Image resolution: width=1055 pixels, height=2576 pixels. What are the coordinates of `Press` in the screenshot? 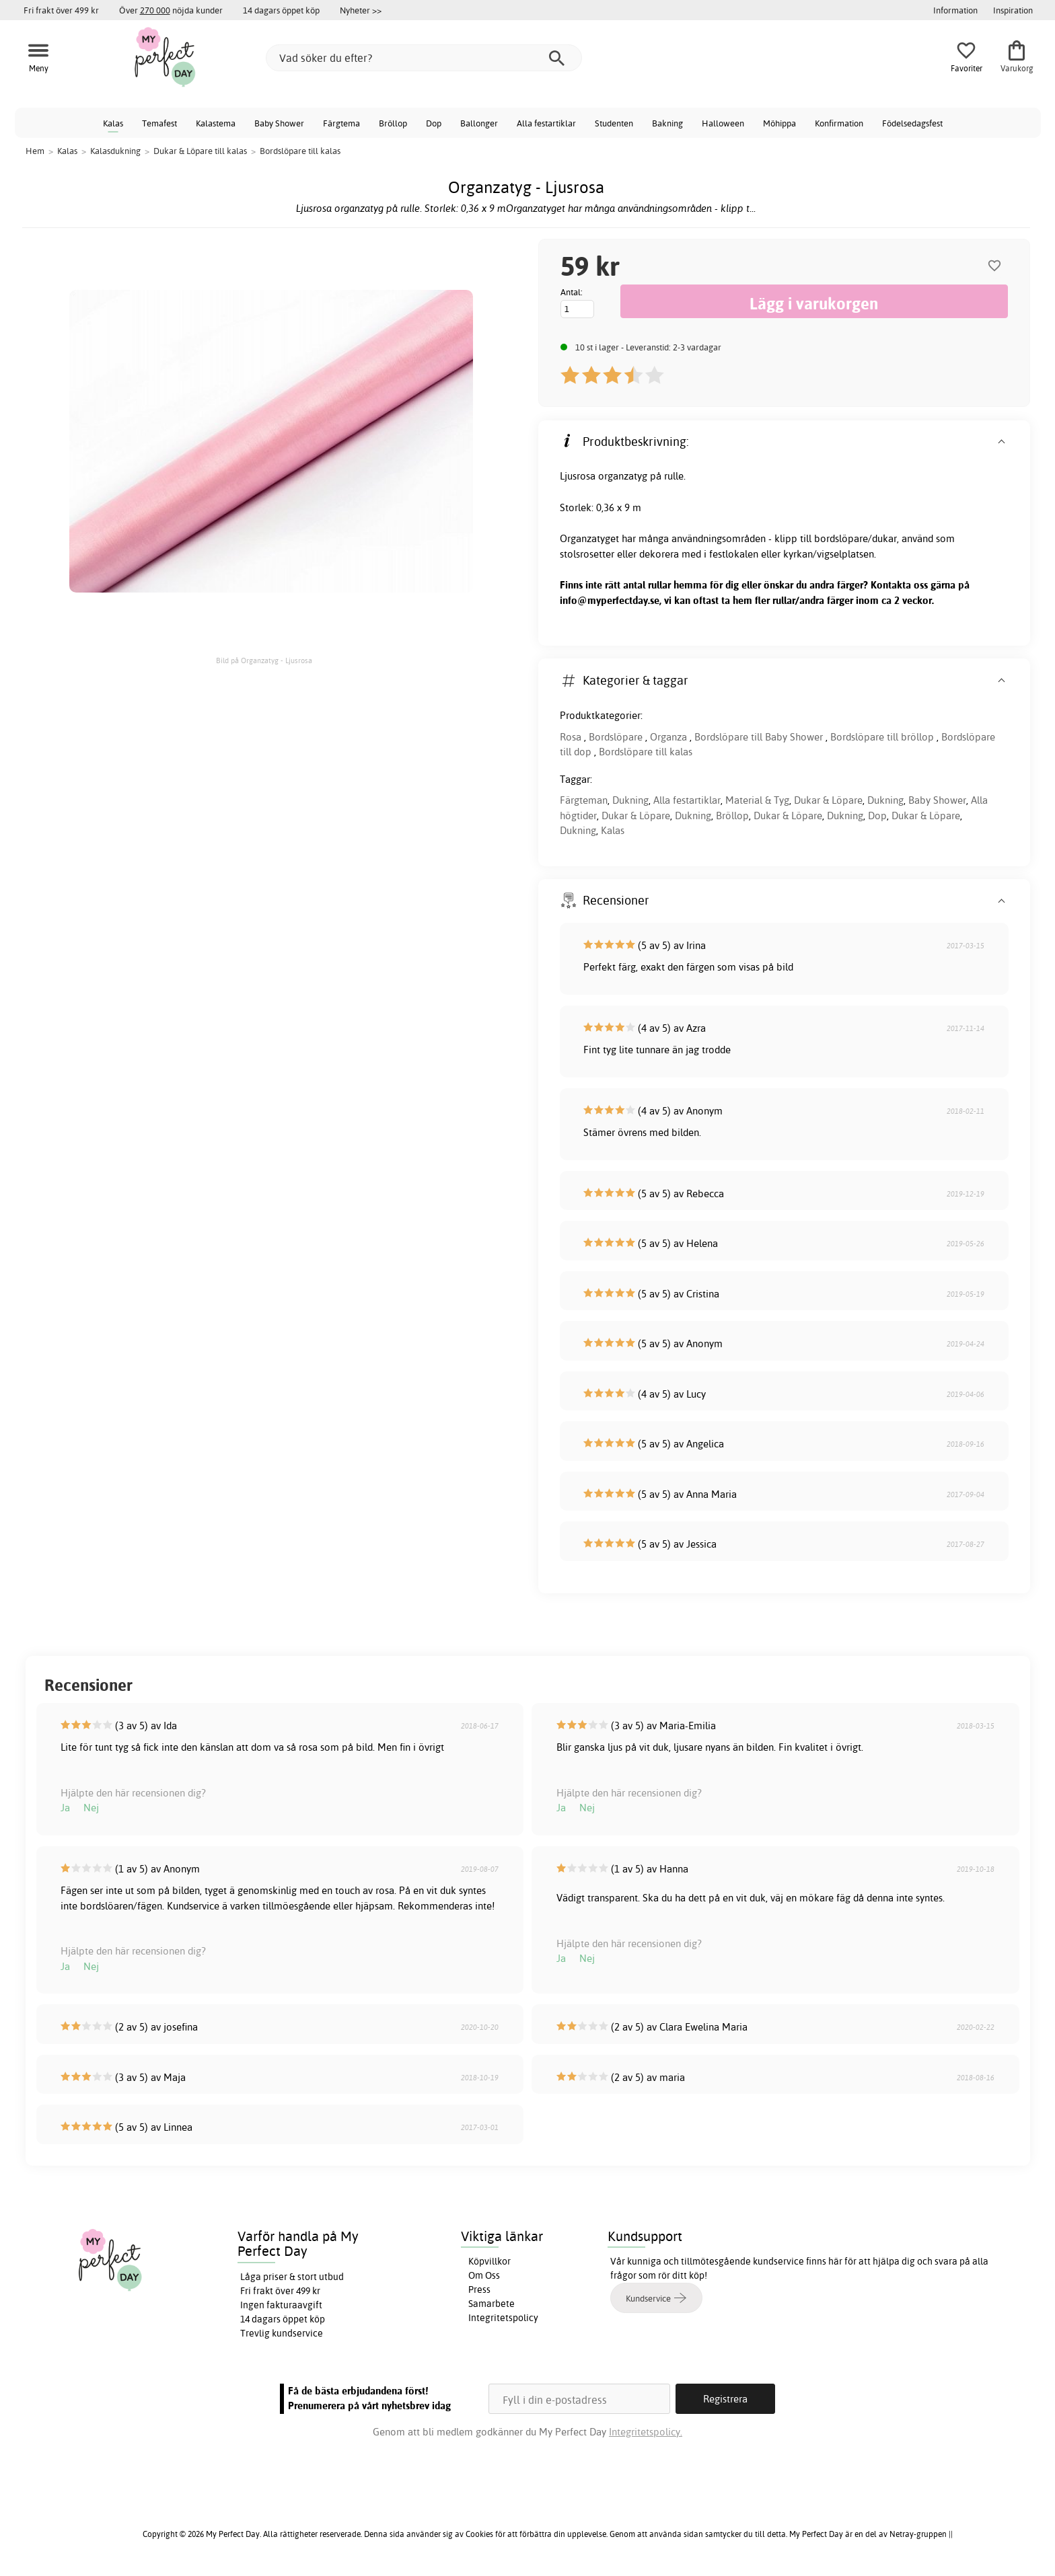 It's located at (479, 2289).